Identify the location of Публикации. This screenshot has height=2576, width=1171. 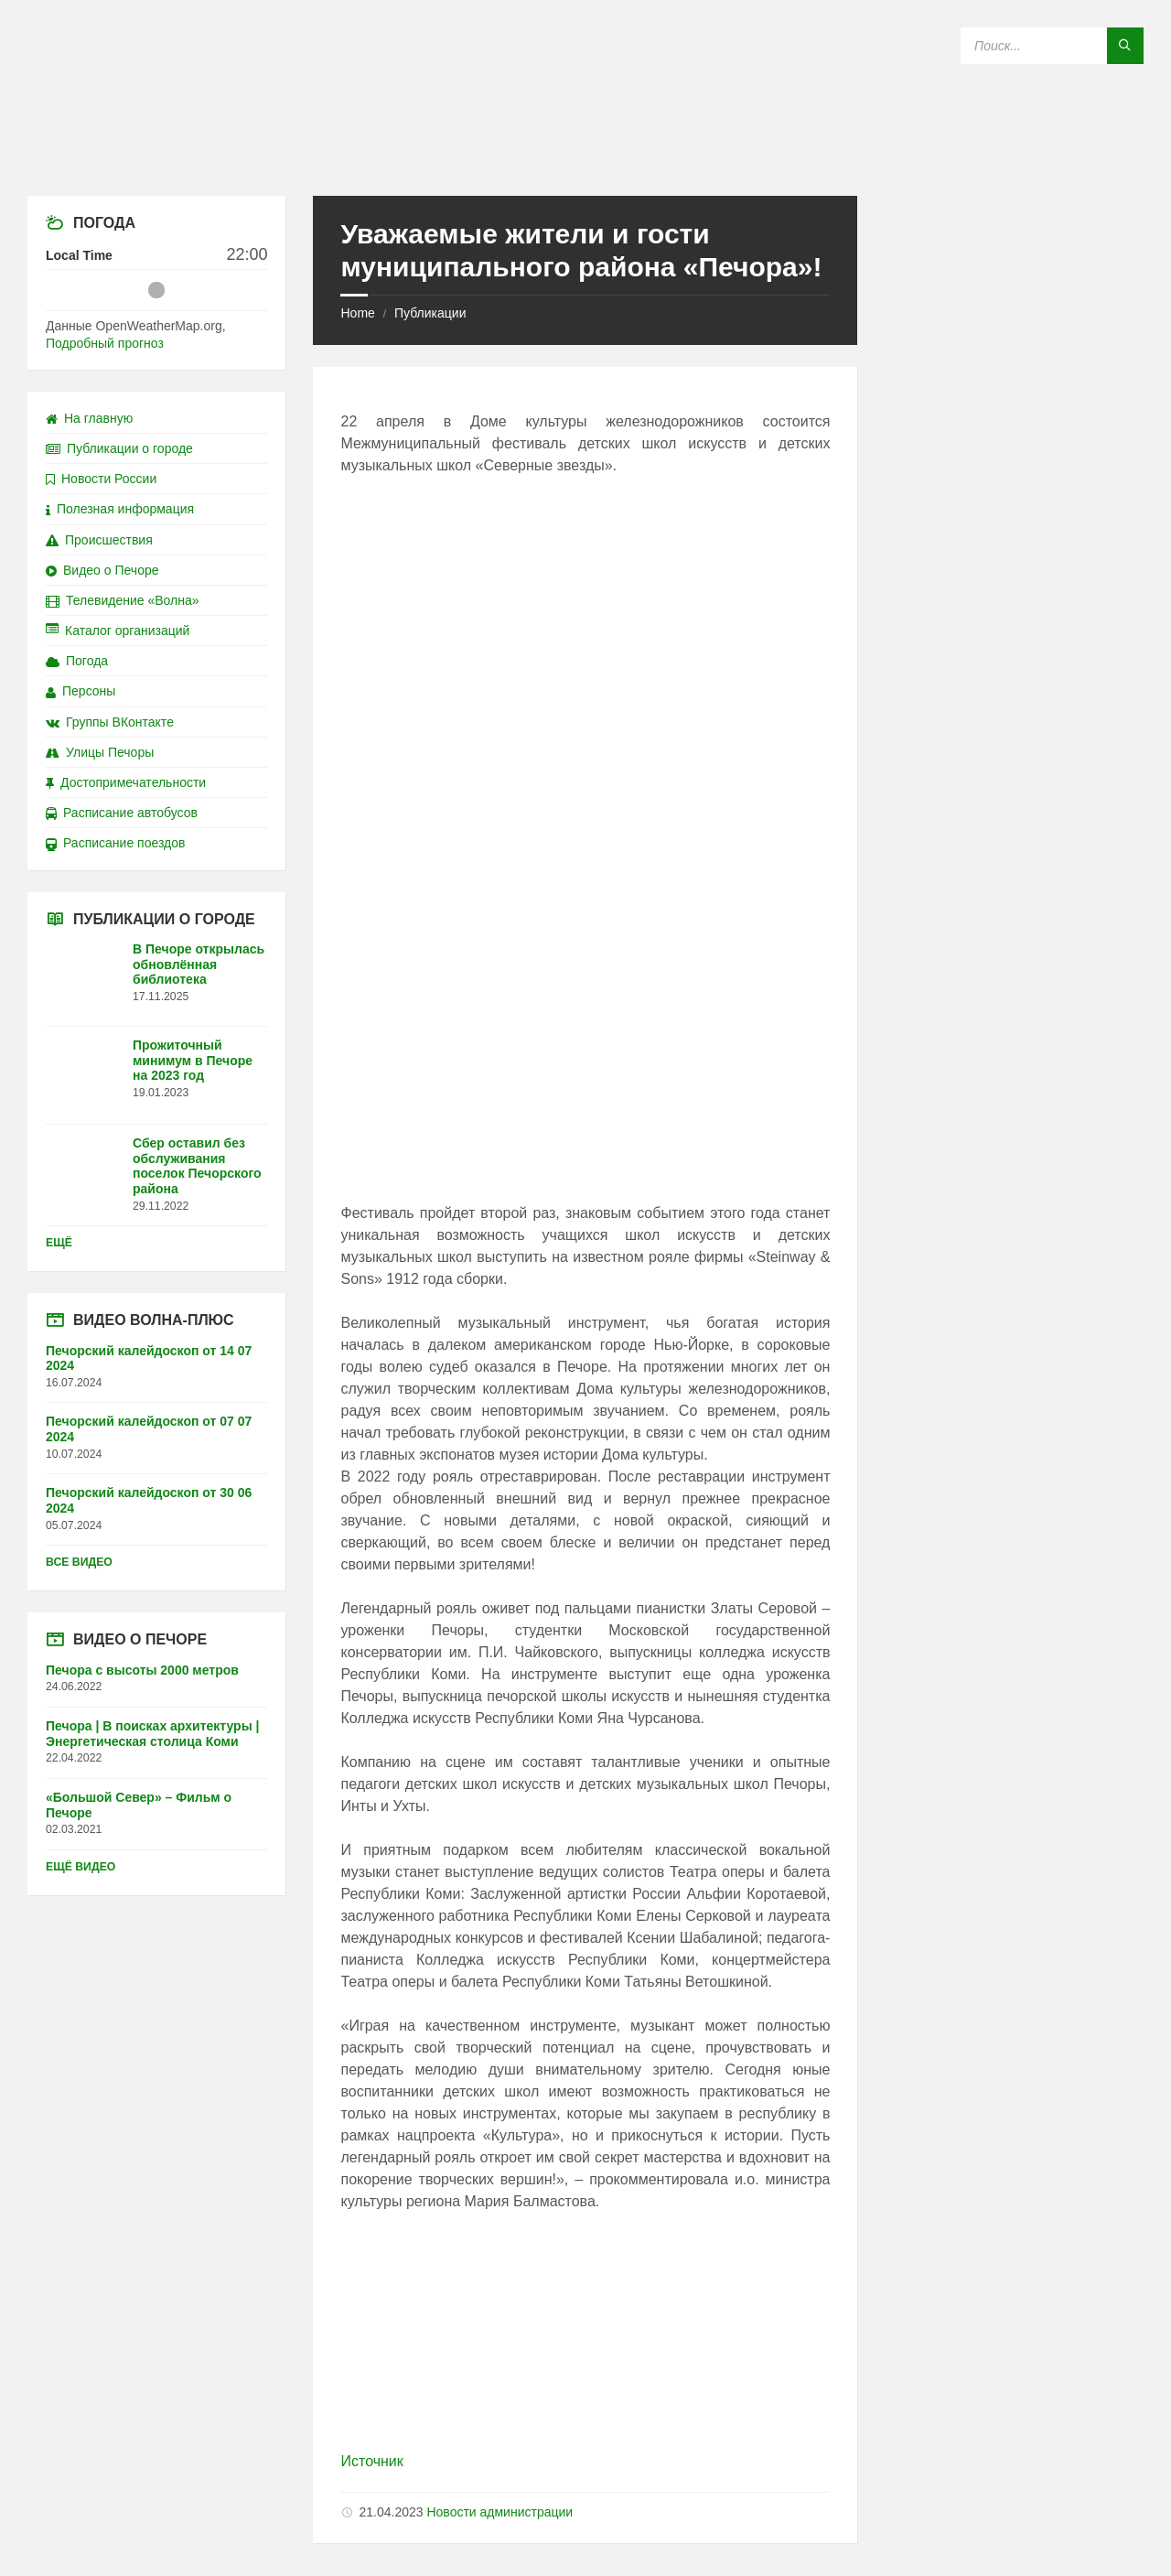
(430, 313).